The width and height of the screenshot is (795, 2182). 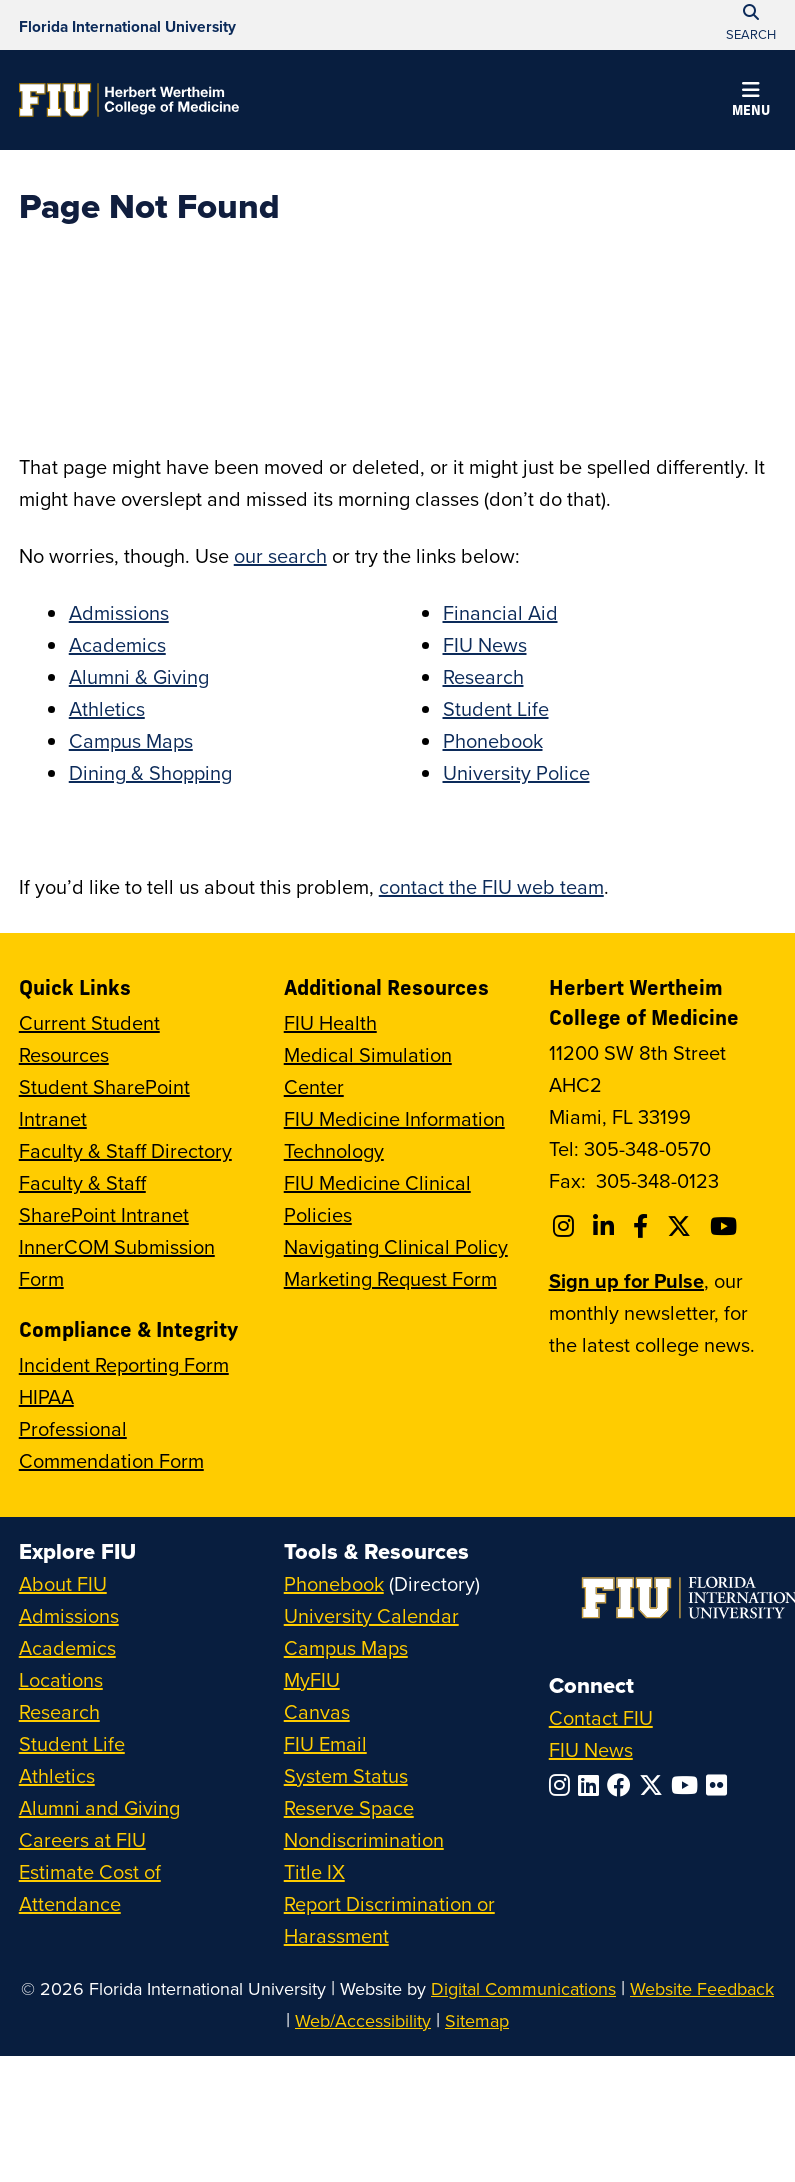 What do you see at coordinates (46, 1396) in the screenshot?
I see `HIPAA` at bounding box center [46, 1396].